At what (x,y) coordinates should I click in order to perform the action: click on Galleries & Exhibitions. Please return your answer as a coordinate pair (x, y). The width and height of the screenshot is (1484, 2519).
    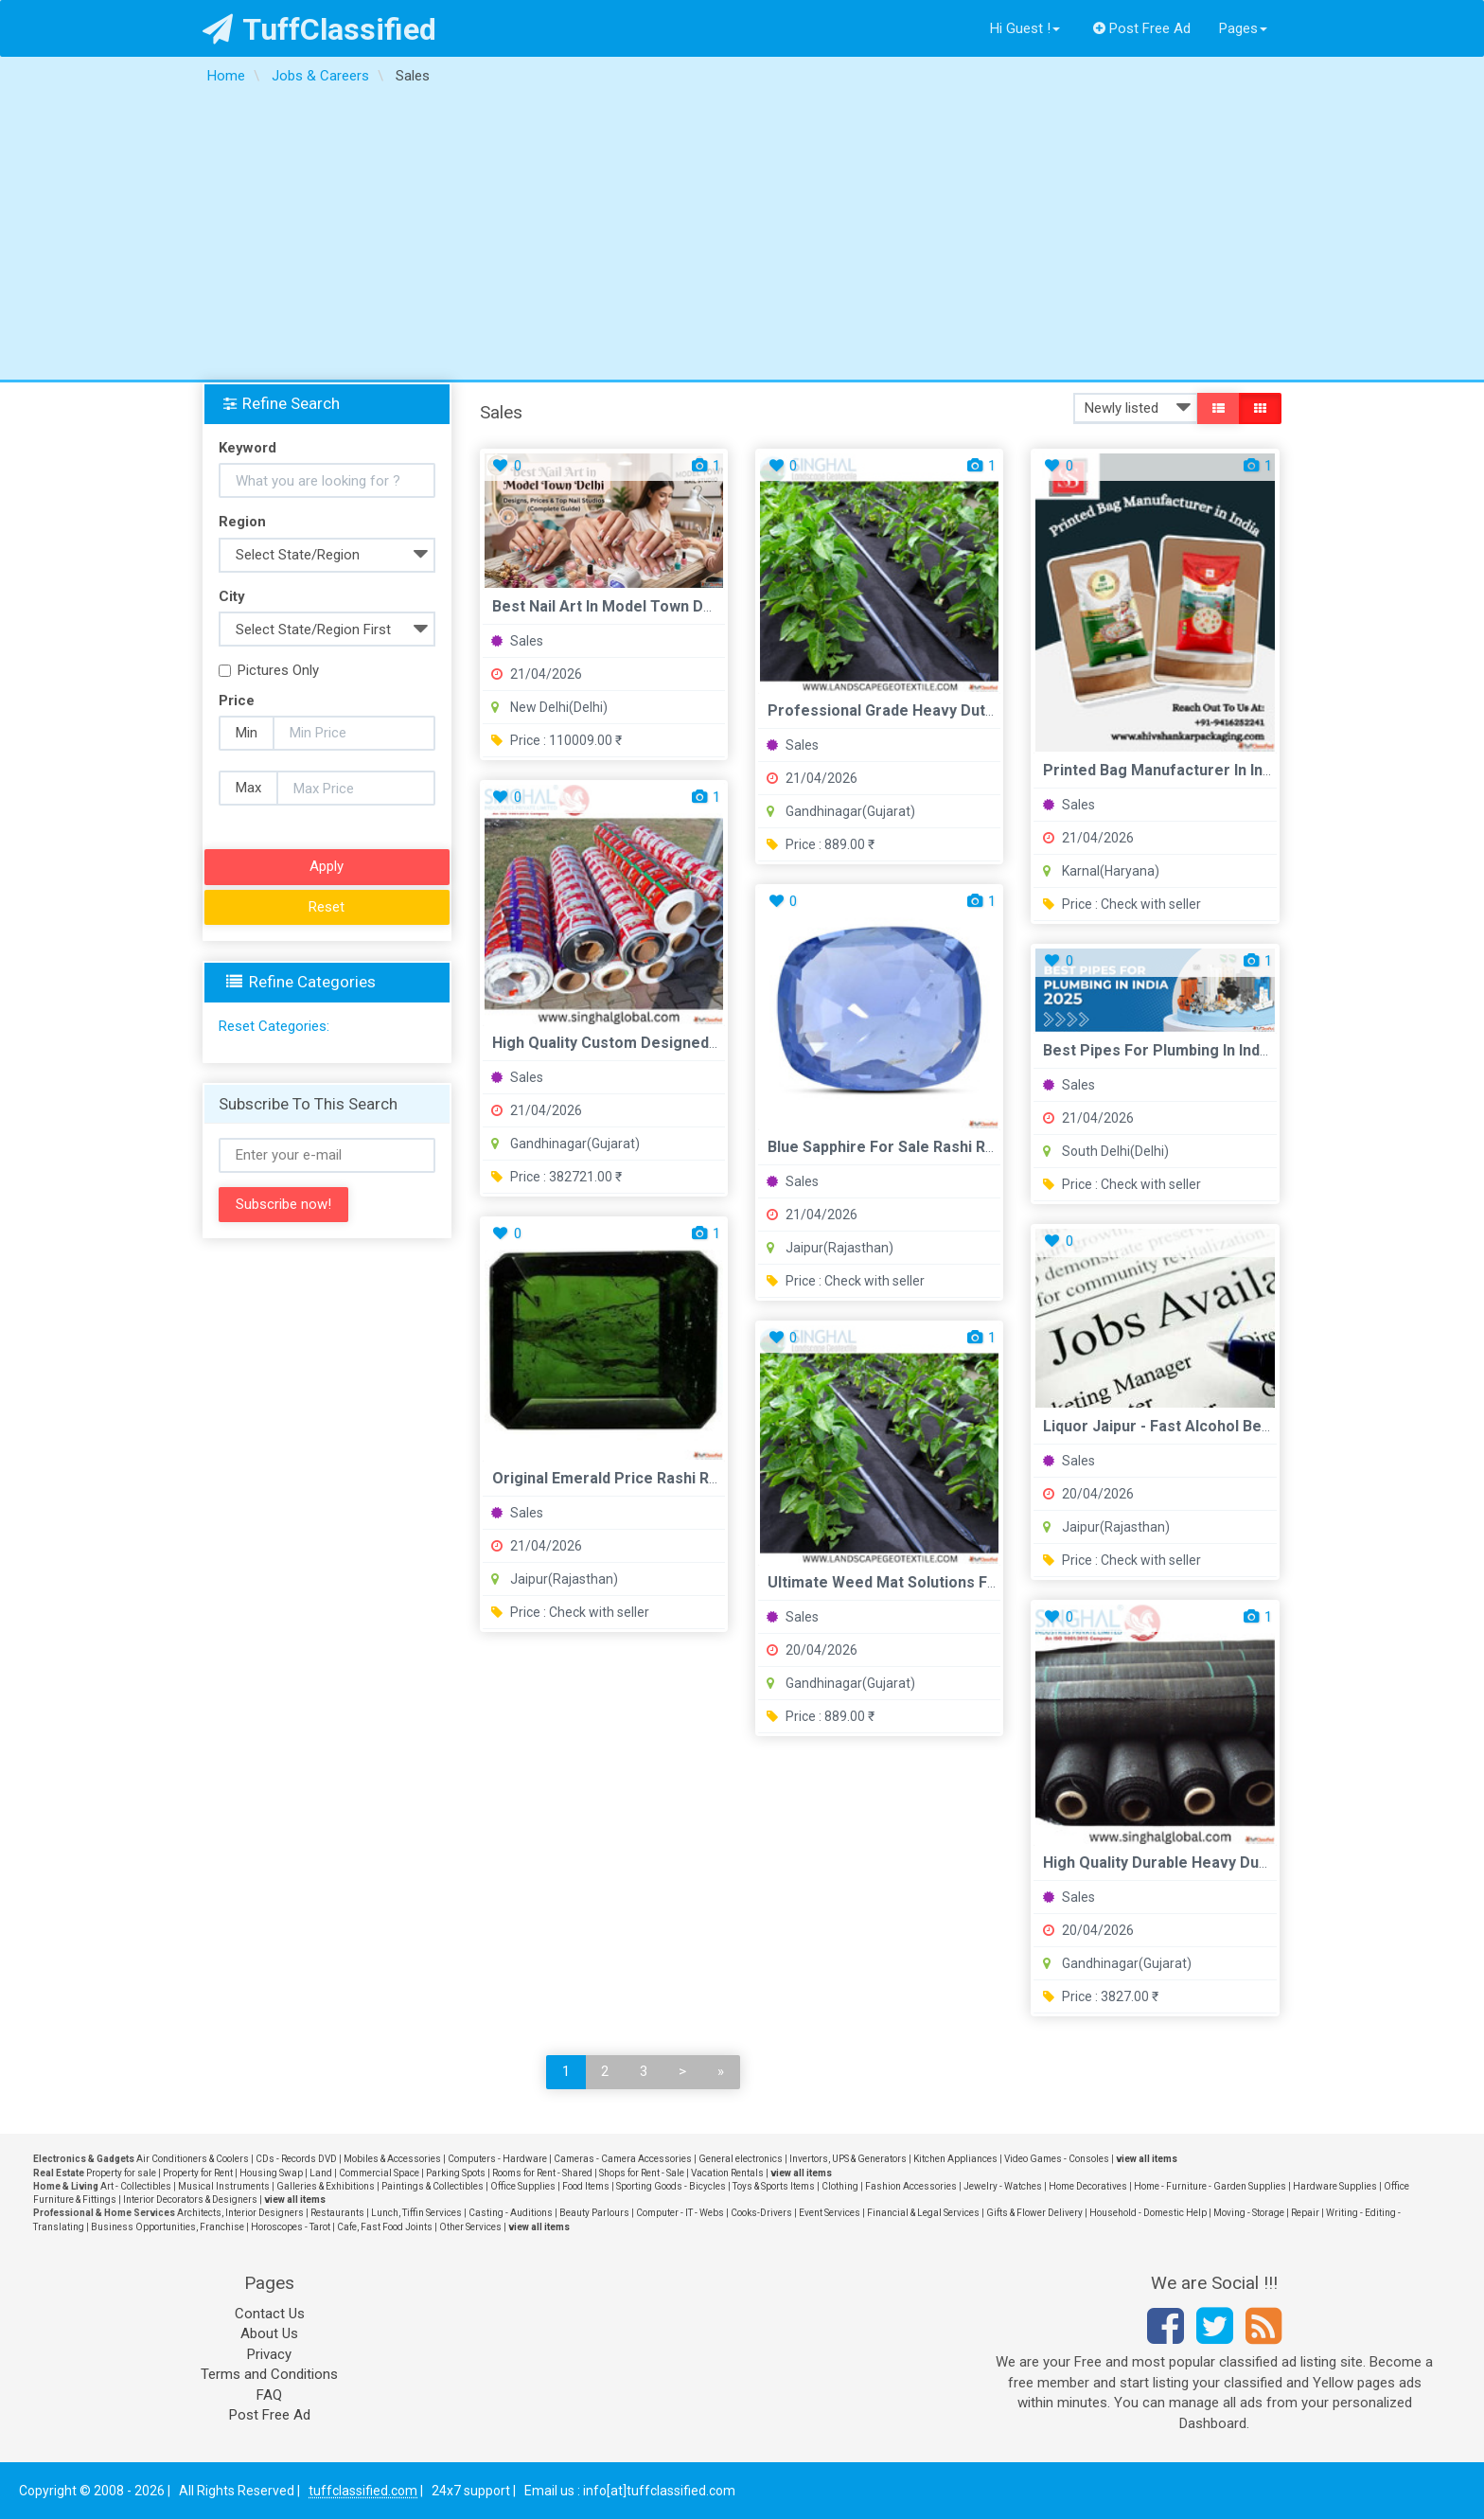
    Looking at the image, I should click on (325, 2186).